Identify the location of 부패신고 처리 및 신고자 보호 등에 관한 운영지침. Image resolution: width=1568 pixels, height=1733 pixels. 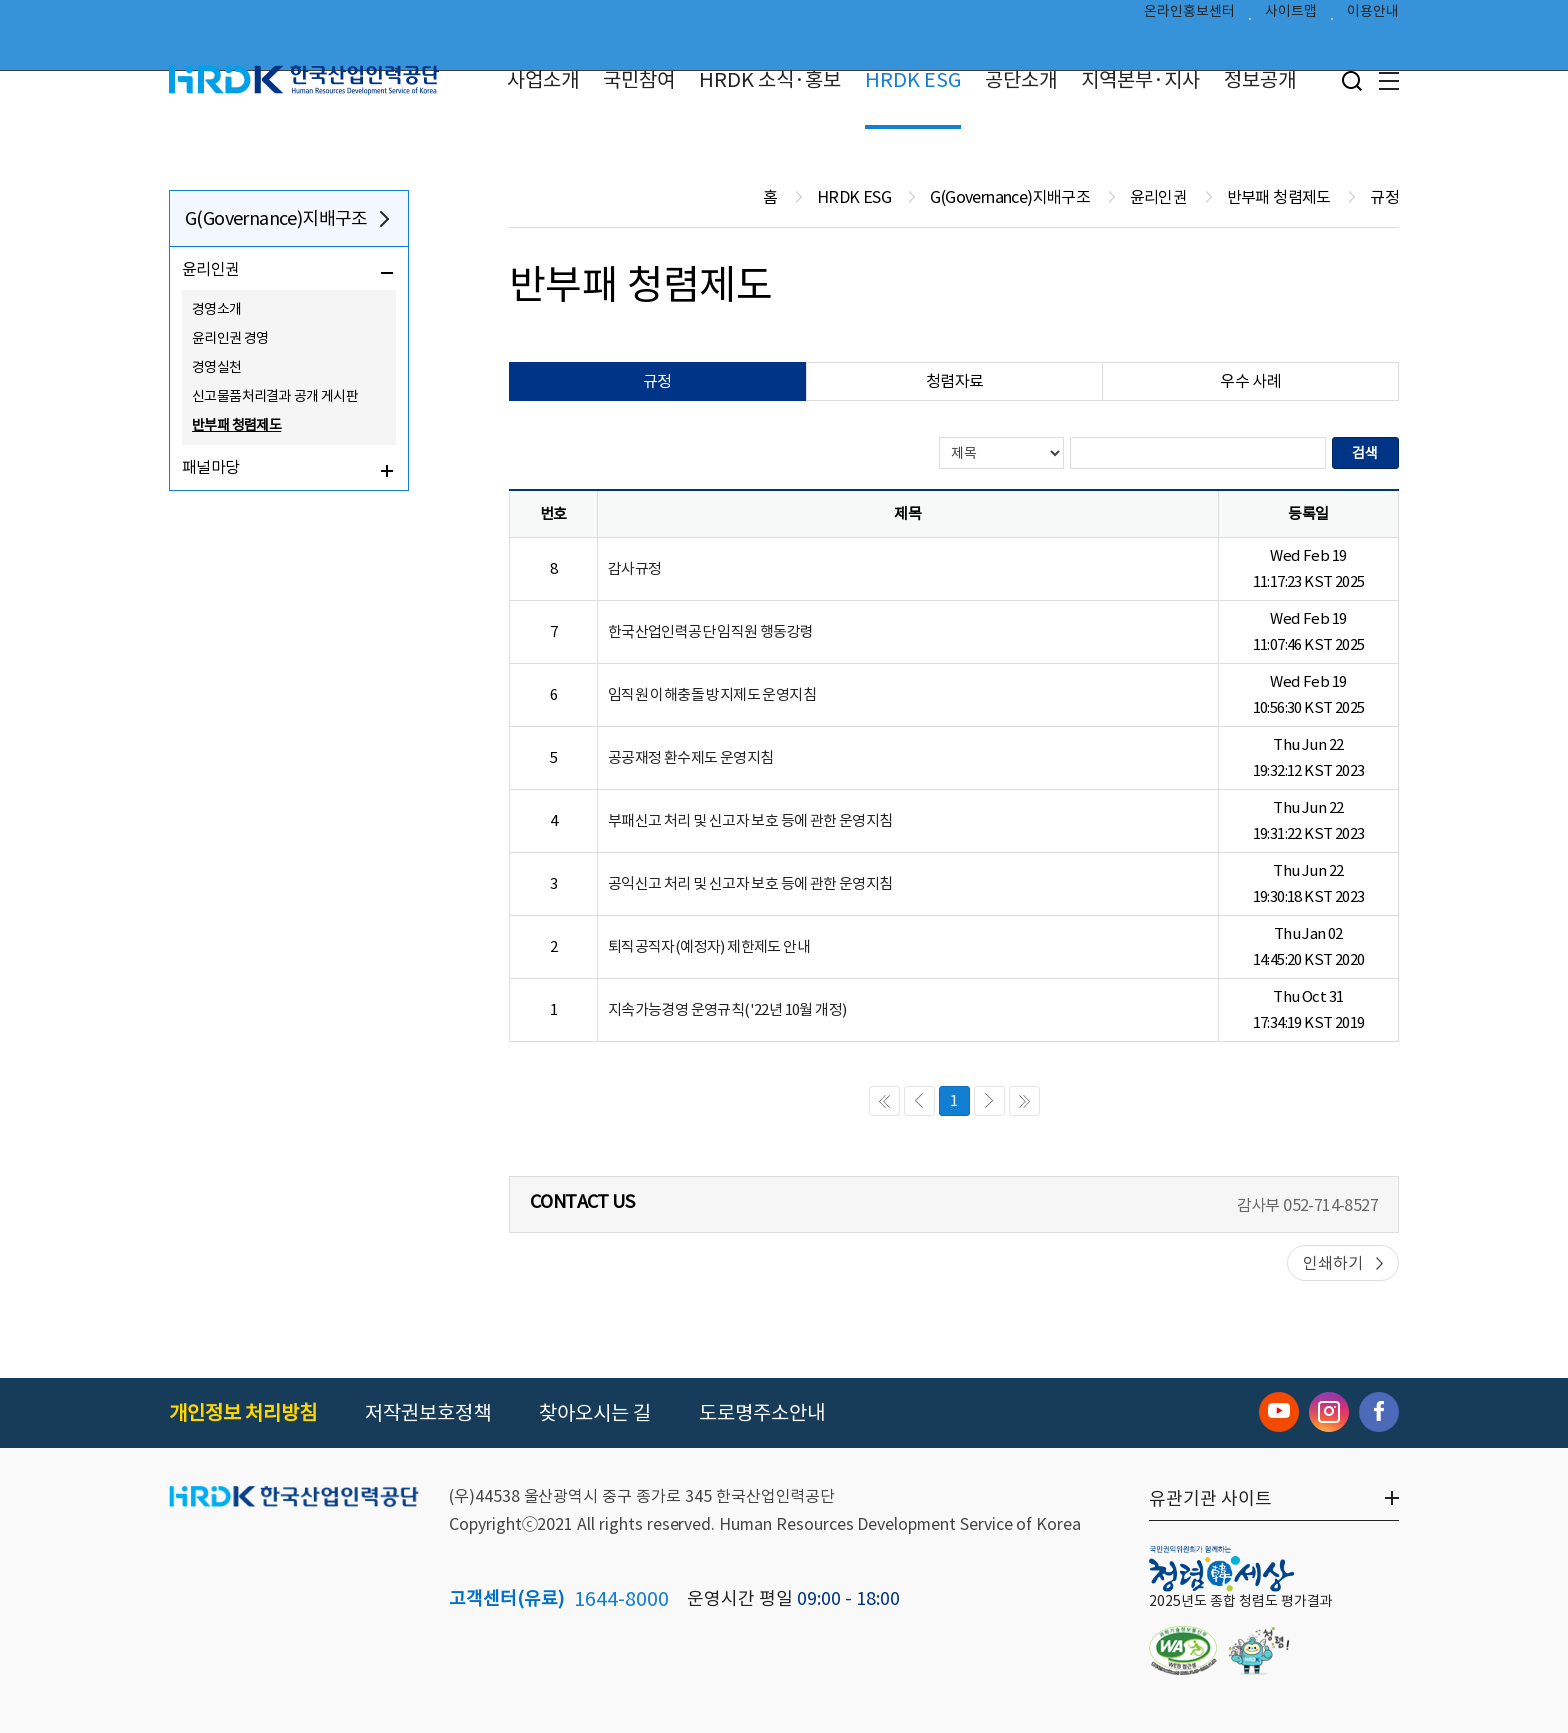
(750, 820).